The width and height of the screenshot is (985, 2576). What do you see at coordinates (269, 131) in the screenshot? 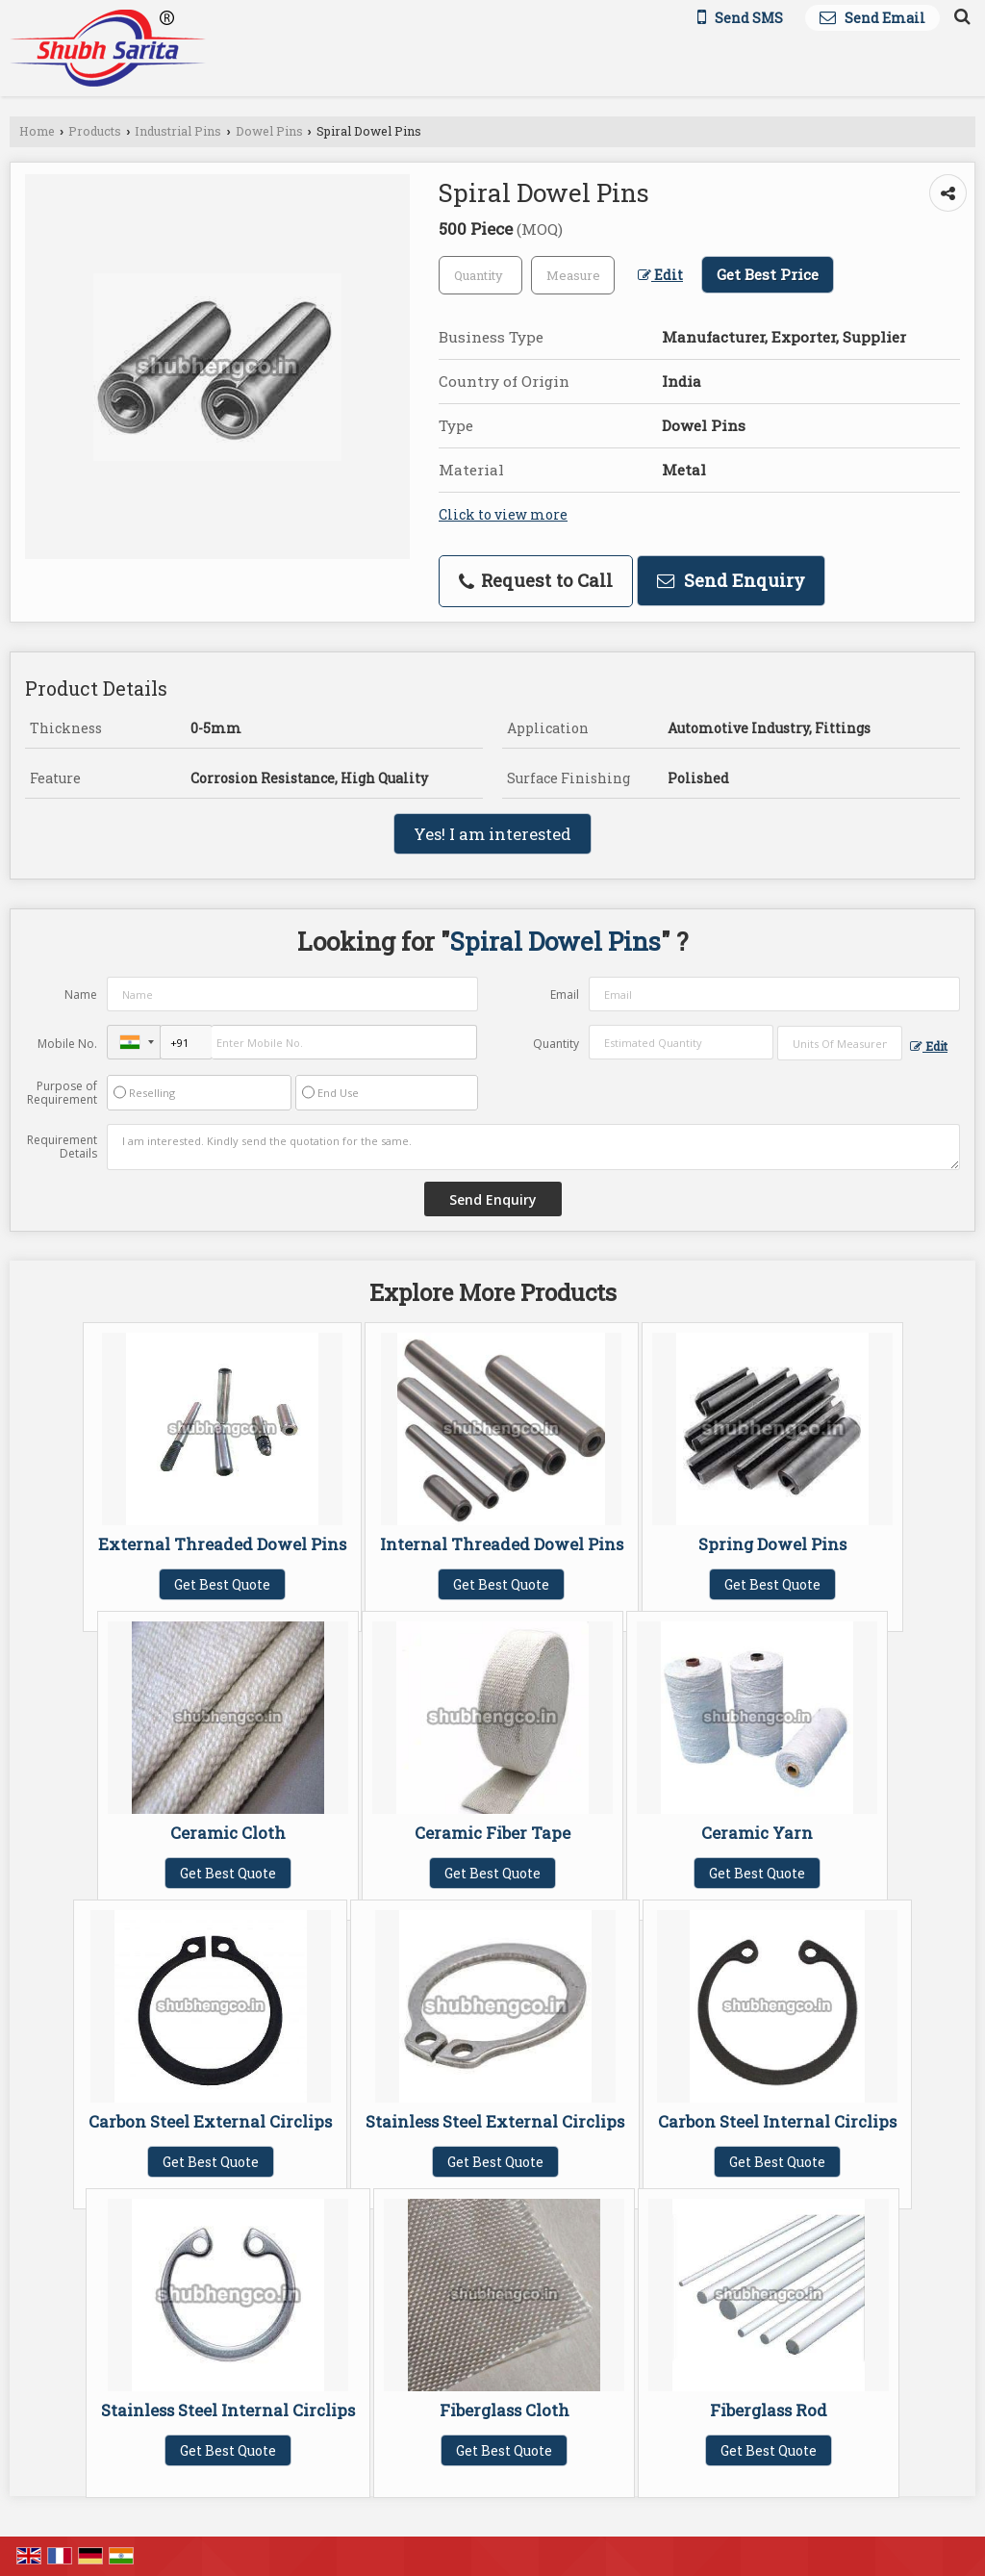
I see `Dowel Pins` at bounding box center [269, 131].